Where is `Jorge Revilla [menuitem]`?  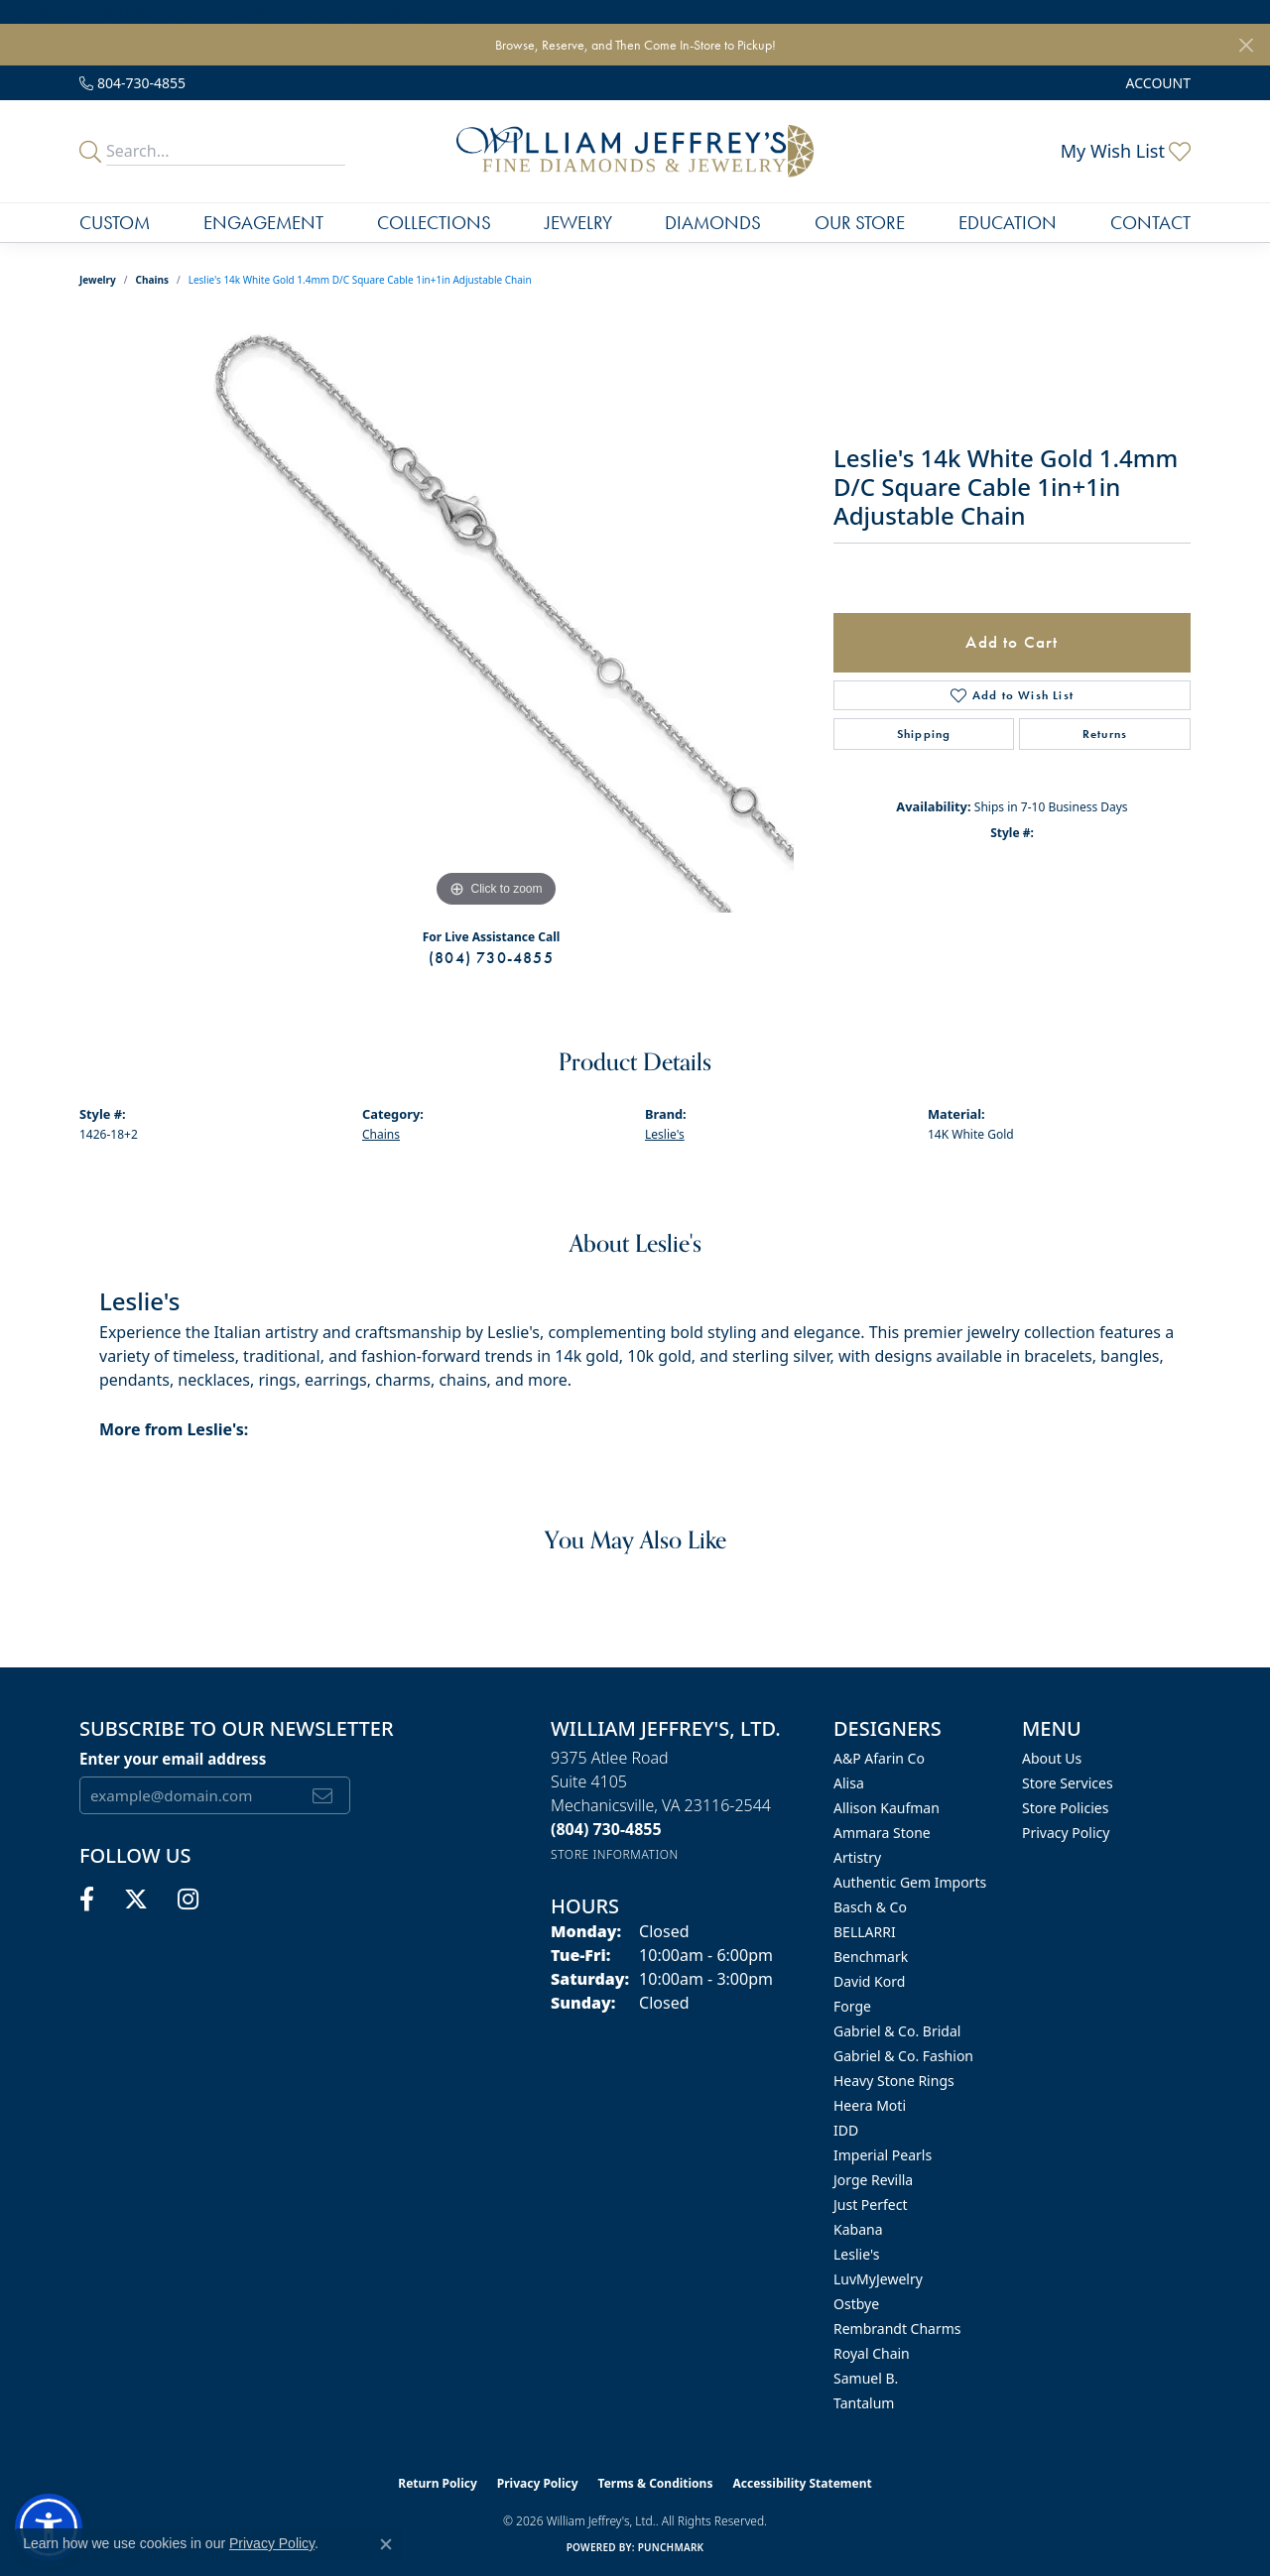
Jorge Revilla [menuitem] is located at coordinates (873, 2179).